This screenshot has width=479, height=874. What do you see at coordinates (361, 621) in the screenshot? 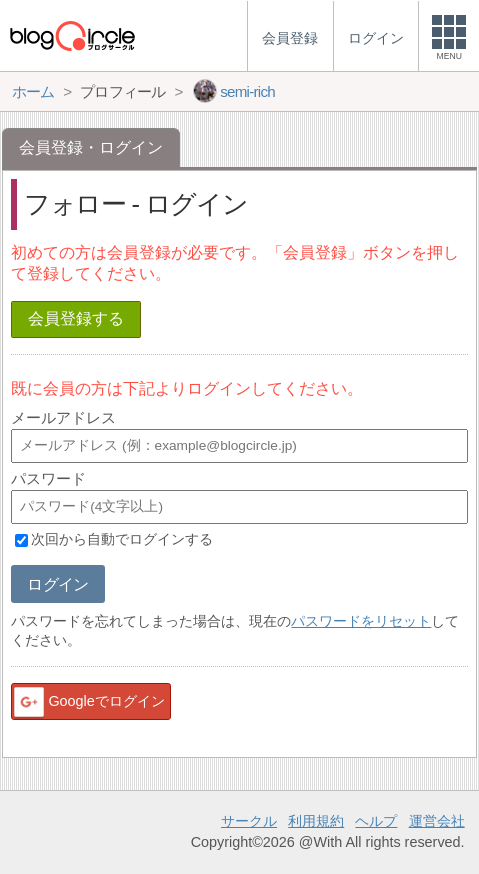
I see `パスワードをリセット` at bounding box center [361, 621].